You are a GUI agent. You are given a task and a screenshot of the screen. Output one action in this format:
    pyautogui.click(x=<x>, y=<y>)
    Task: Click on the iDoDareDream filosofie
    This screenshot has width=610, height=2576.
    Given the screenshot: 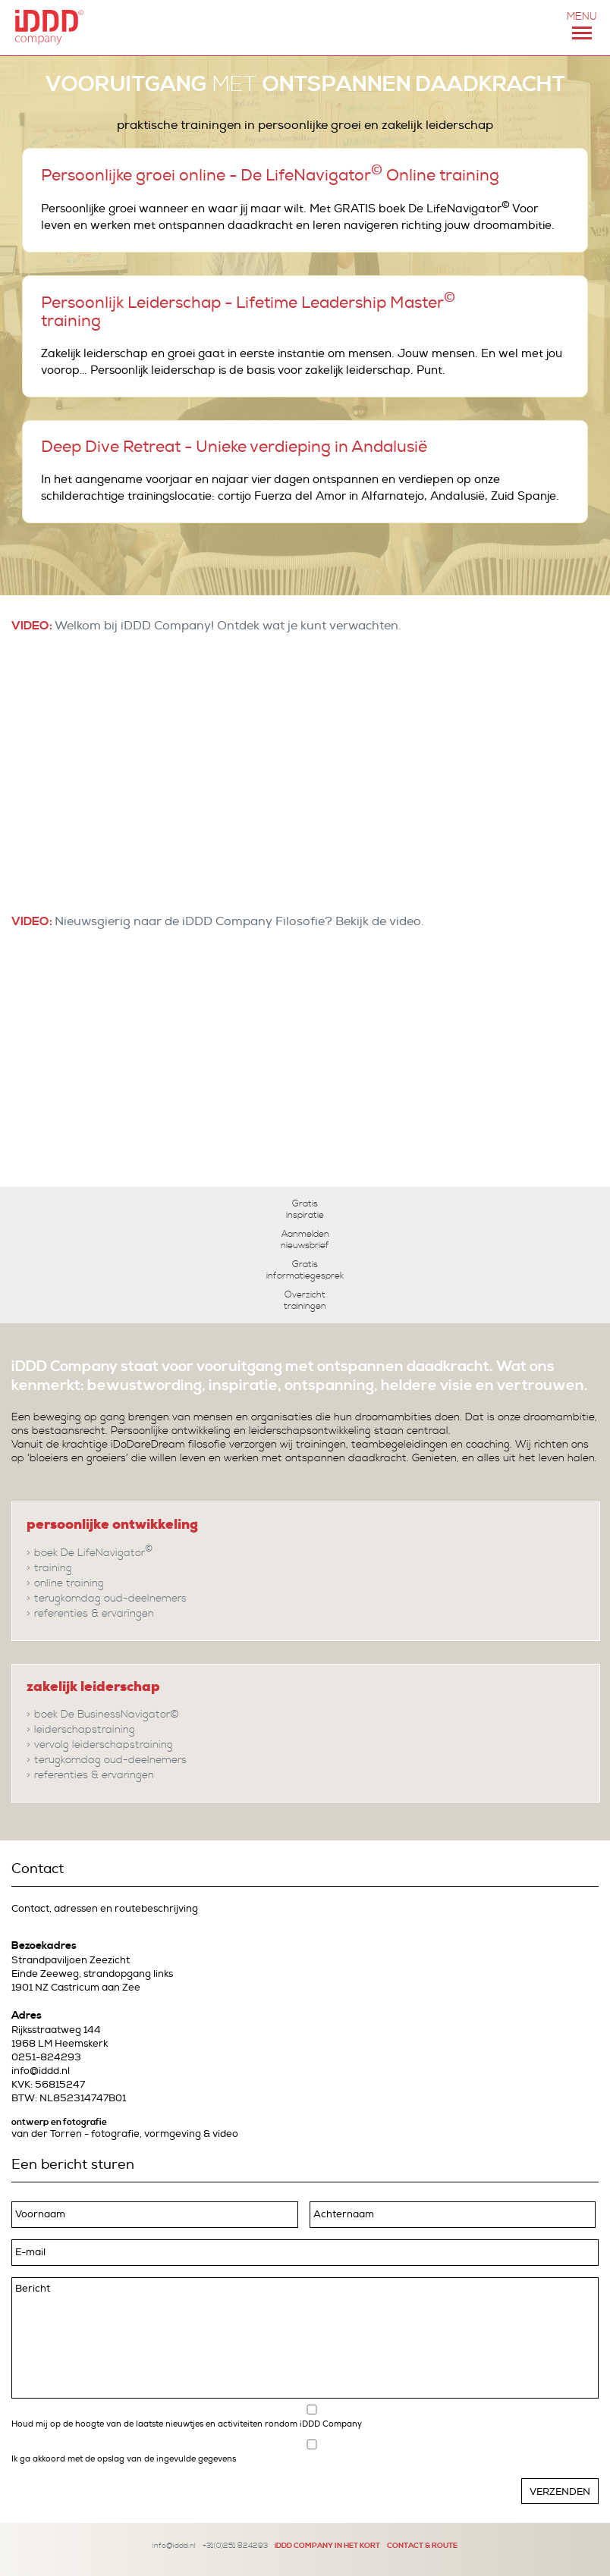 What is the action you would take?
    pyautogui.click(x=168, y=1444)
    